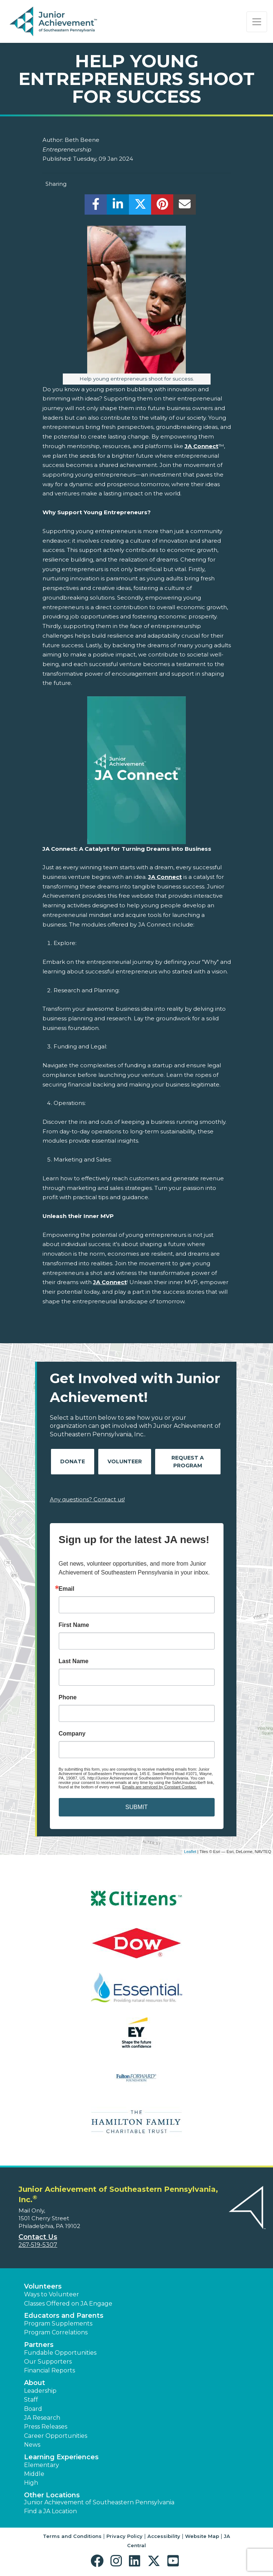 Image resolution: width=273 pixels, height=2576 pixels. Describe the element at coordinates (190, 1851) in the screenshot. I see `Leaflet` at that location.